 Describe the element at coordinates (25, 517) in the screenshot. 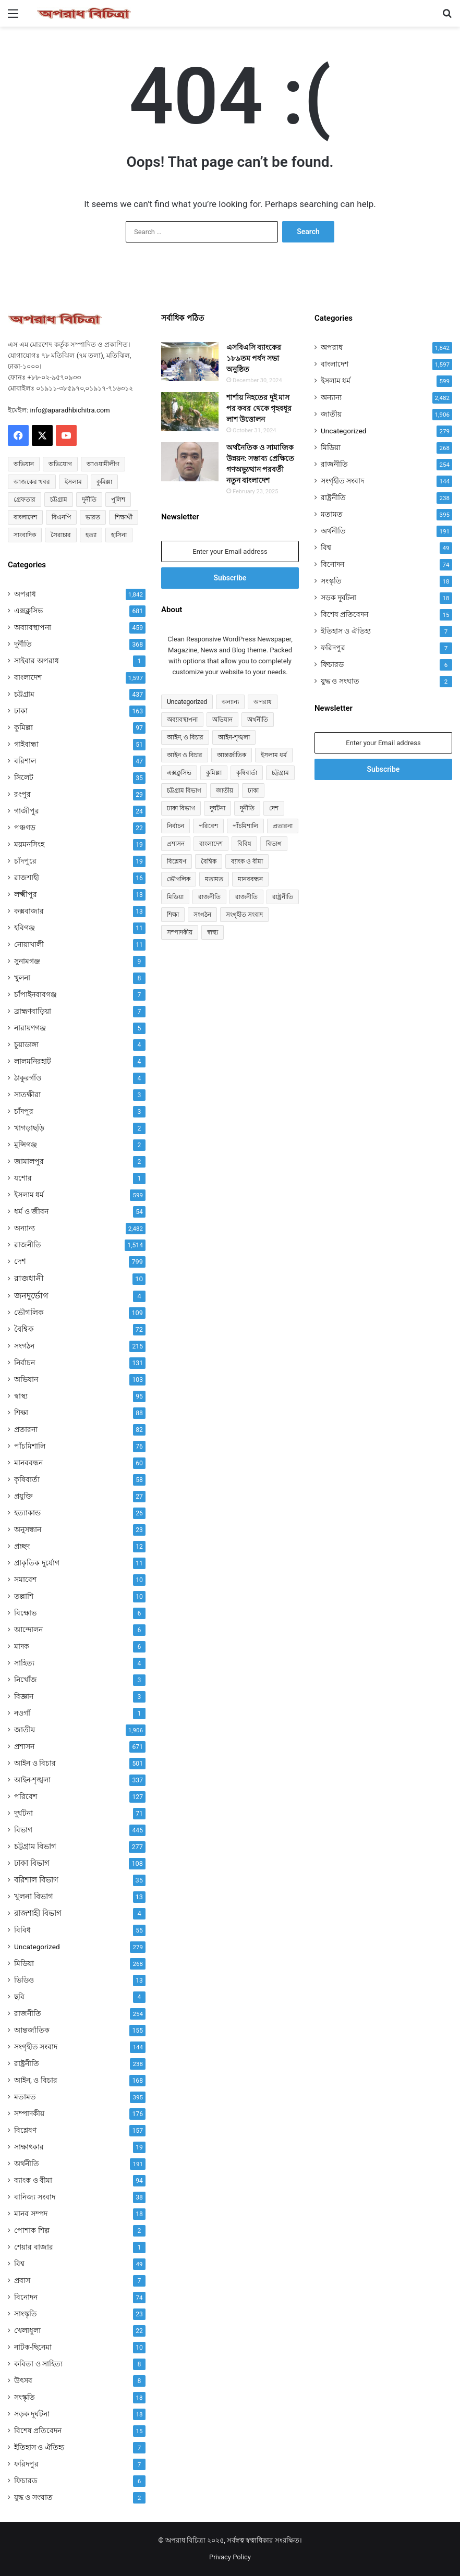

I see `বাংলাদেশ [বাংলাদেশ (2,657 items)]` at that location.